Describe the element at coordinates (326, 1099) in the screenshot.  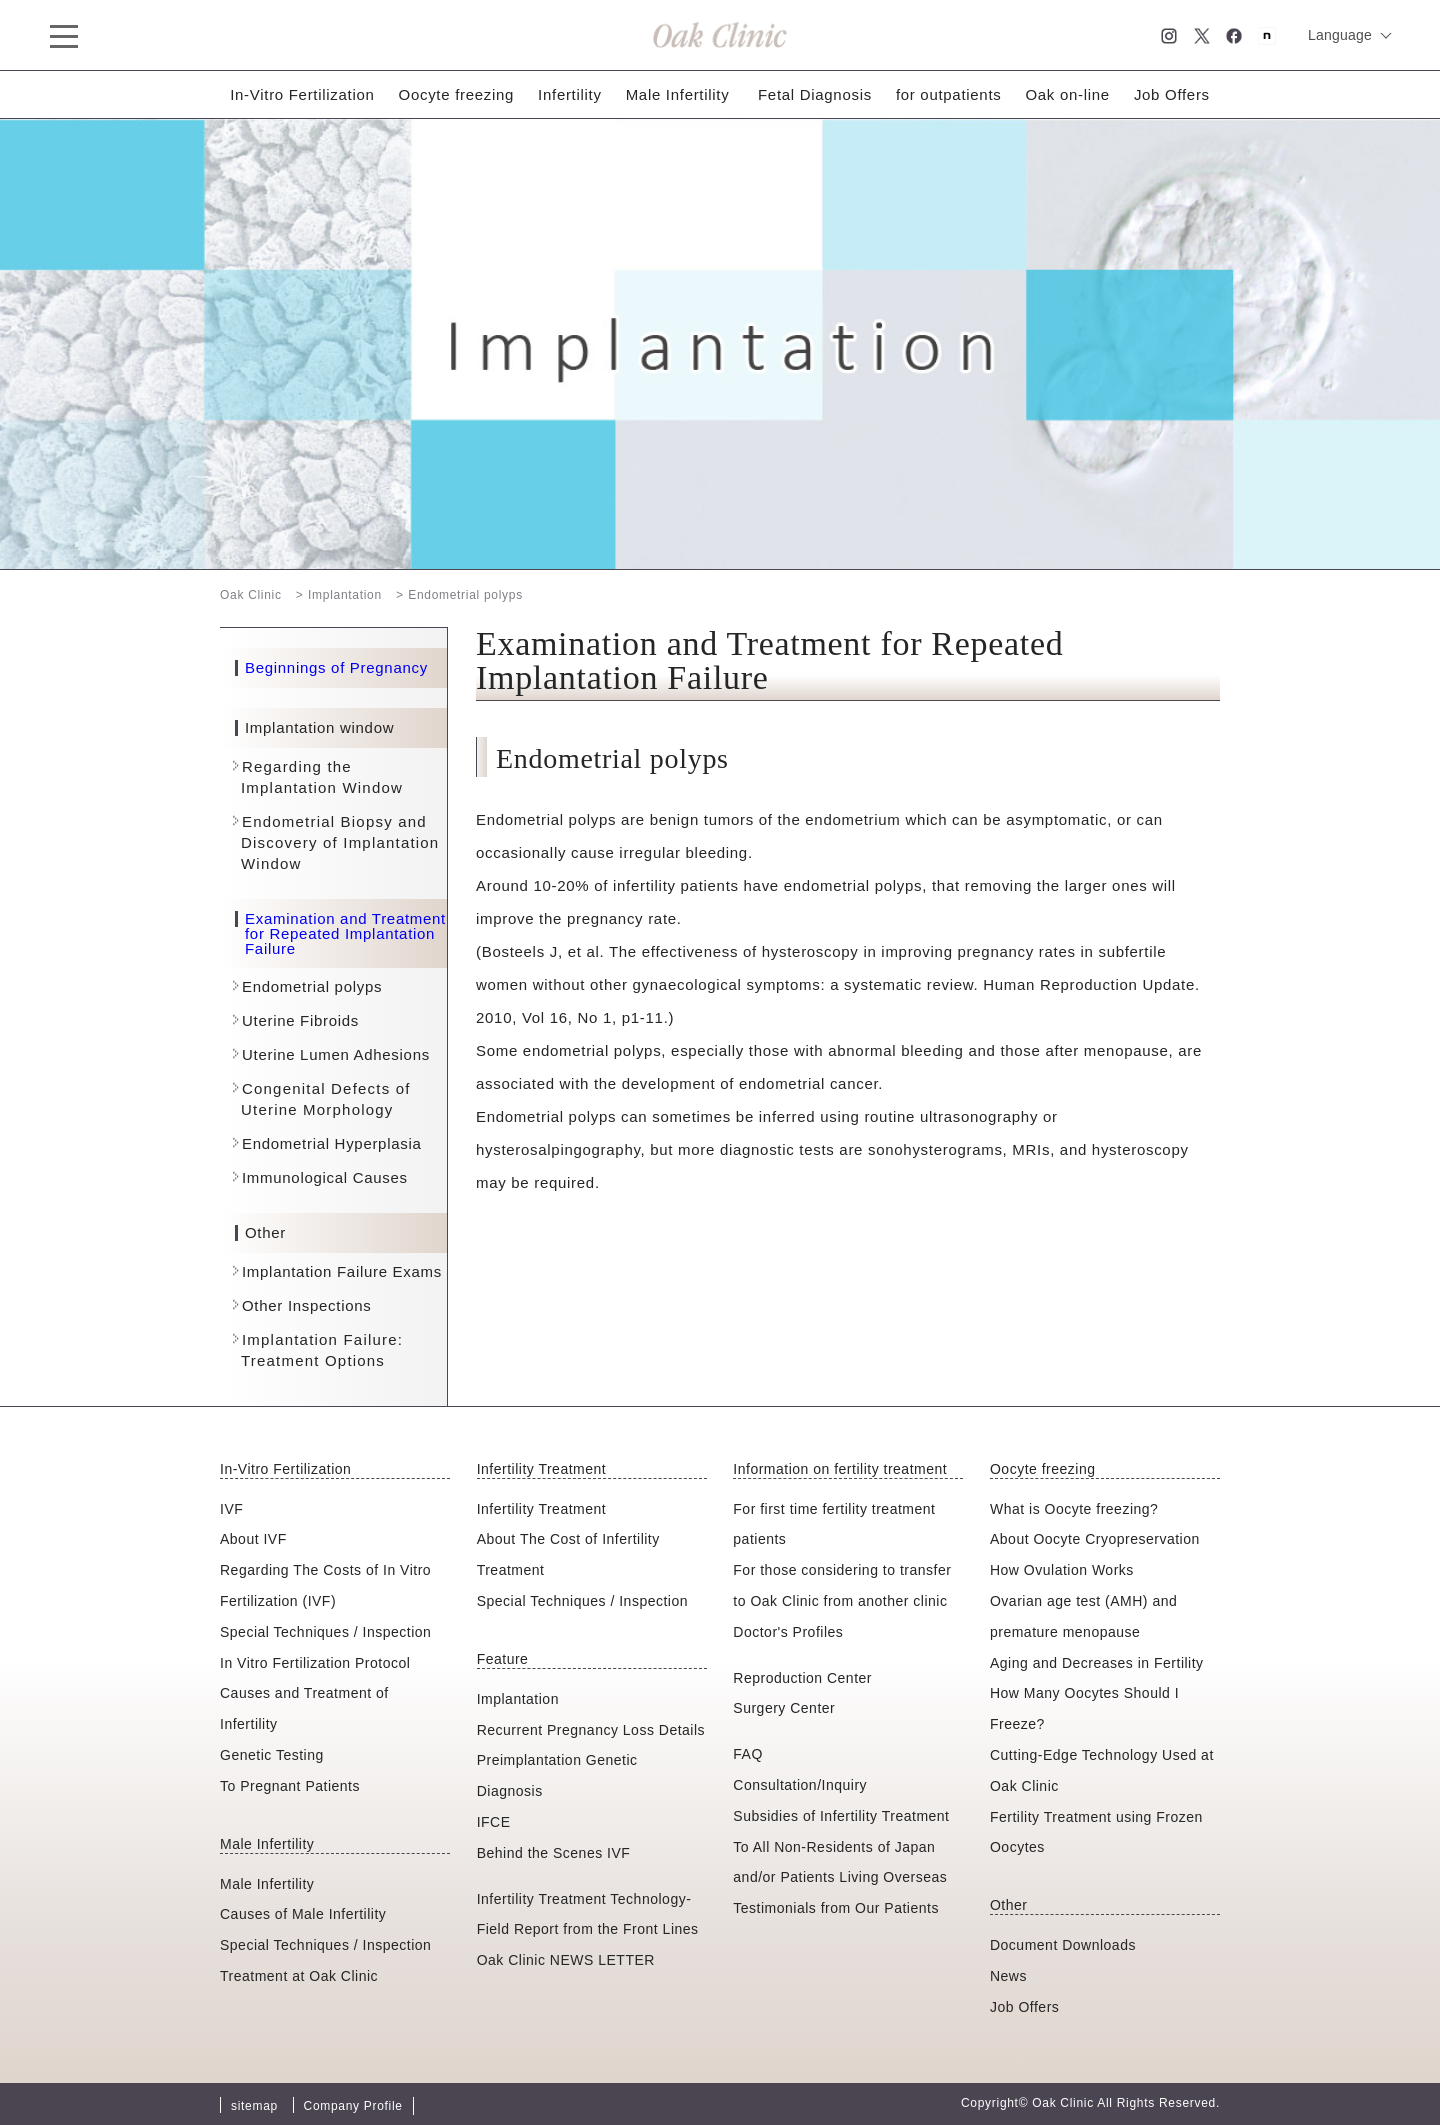
I see `Congenital Defects of Uterine Morphology` at that location.